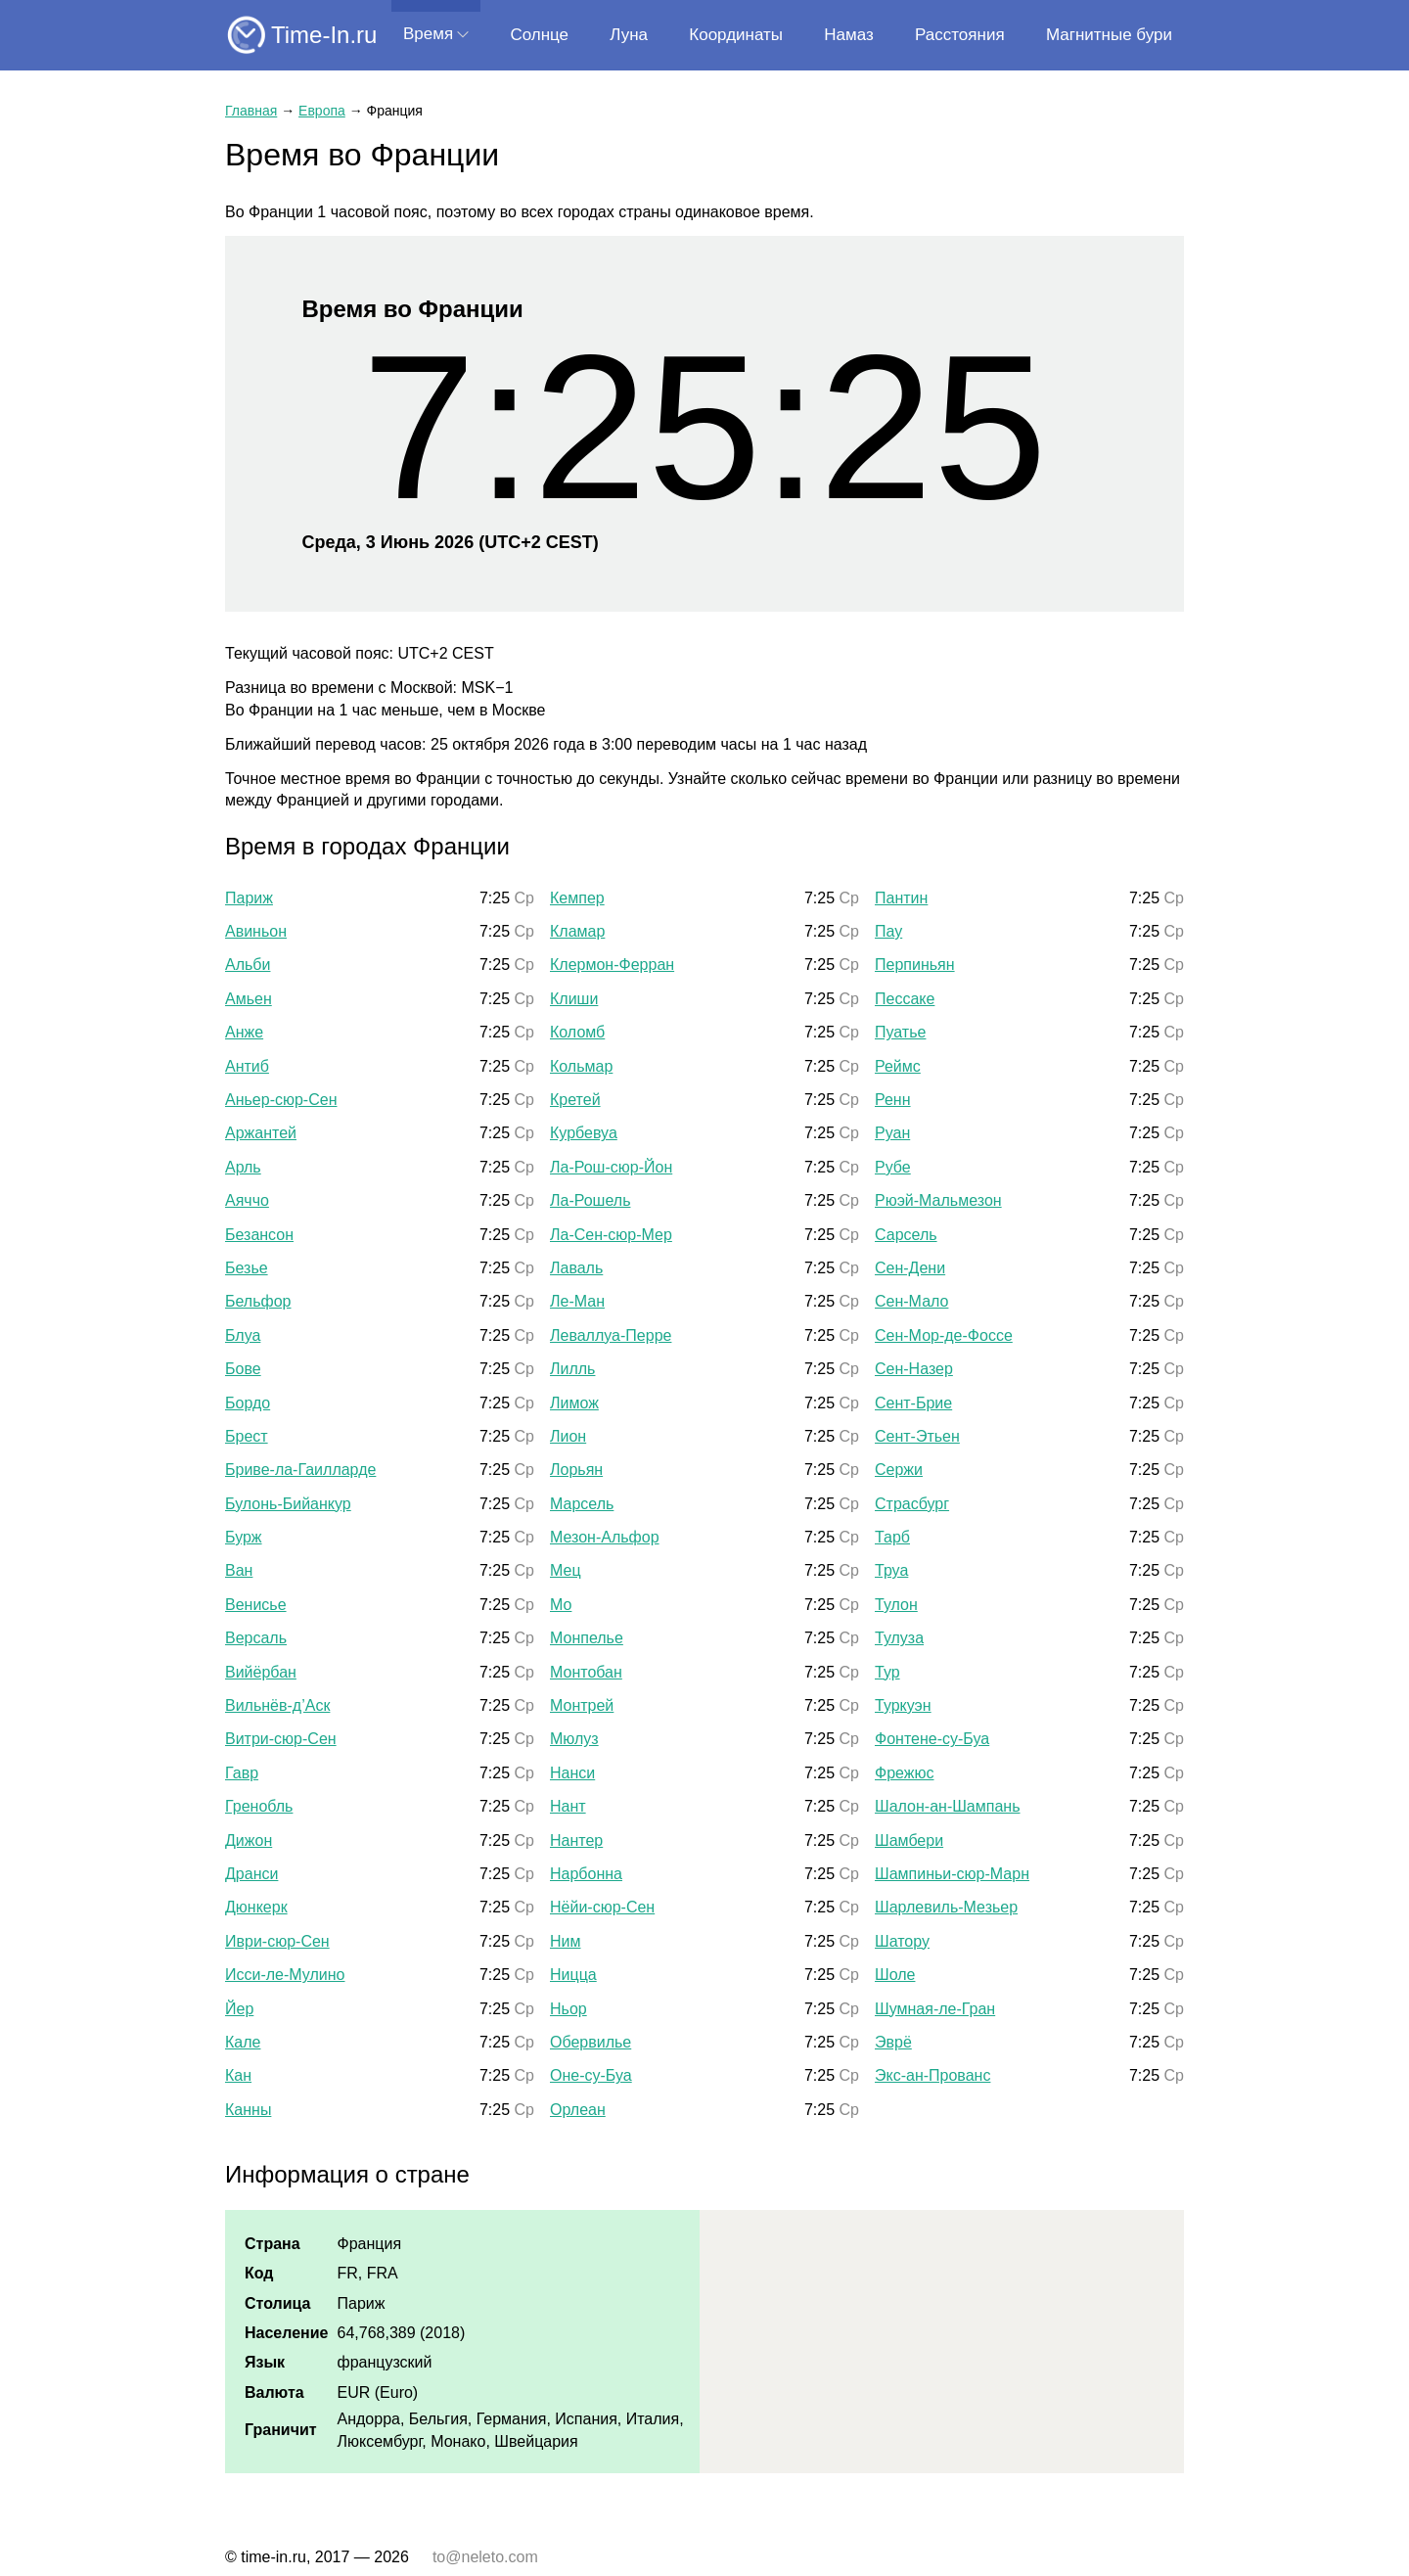 The image size is (1409, 2576). I want to click on Шампиньи-сюр-Марн, so click(952, 1873).